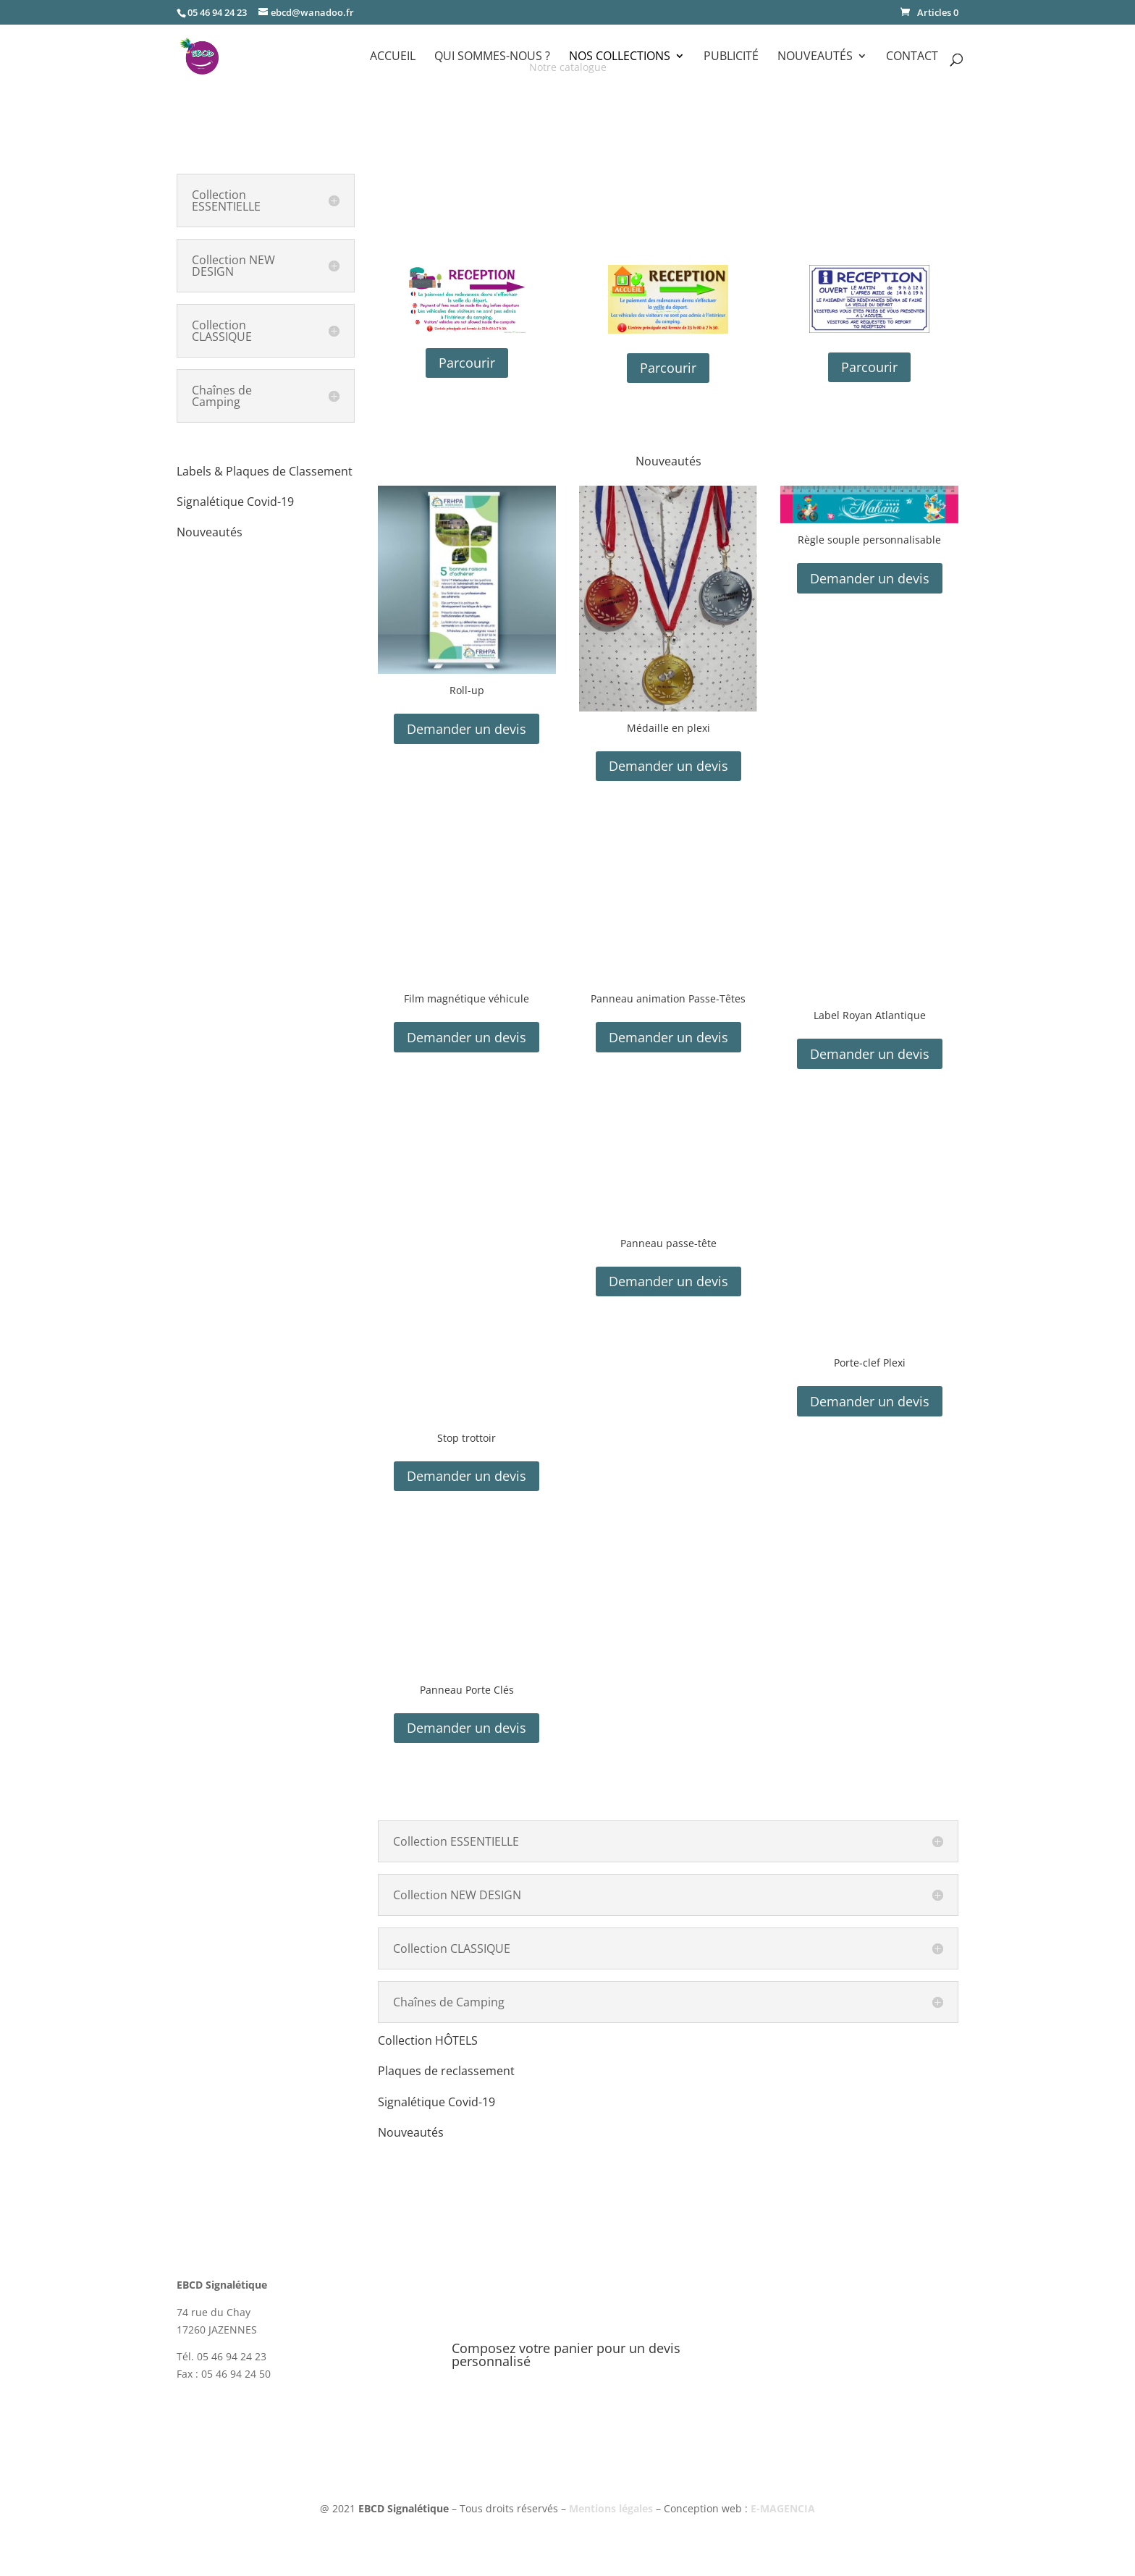 This screenshot has height=2576, width=1135. Describe the element at coordinates (392, 57) in the screenshot. I see `Accueil` at that location.